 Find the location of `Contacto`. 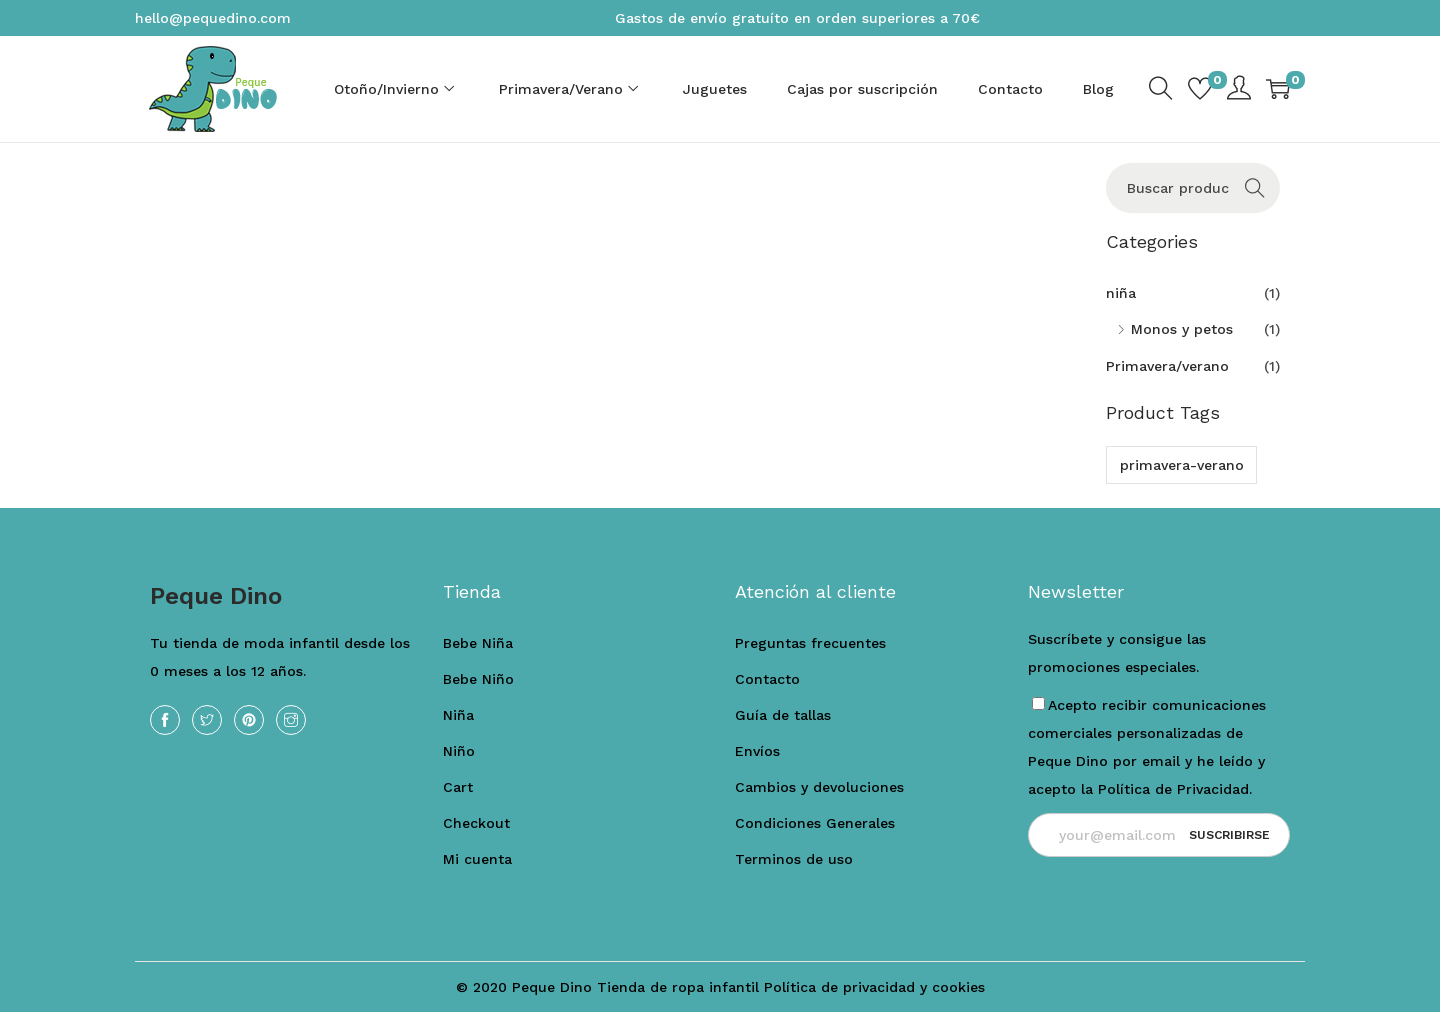

Contacto is located at coordinates (767, 679).